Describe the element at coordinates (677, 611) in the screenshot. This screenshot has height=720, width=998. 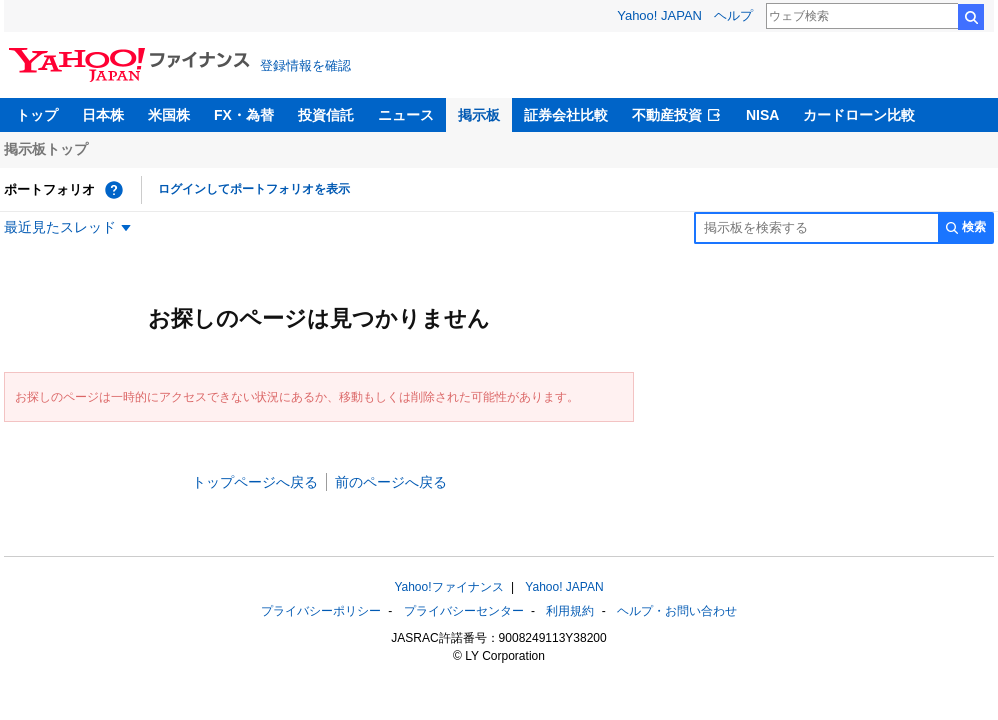
I see `ヘルプ・お問い合わせ` at that location.